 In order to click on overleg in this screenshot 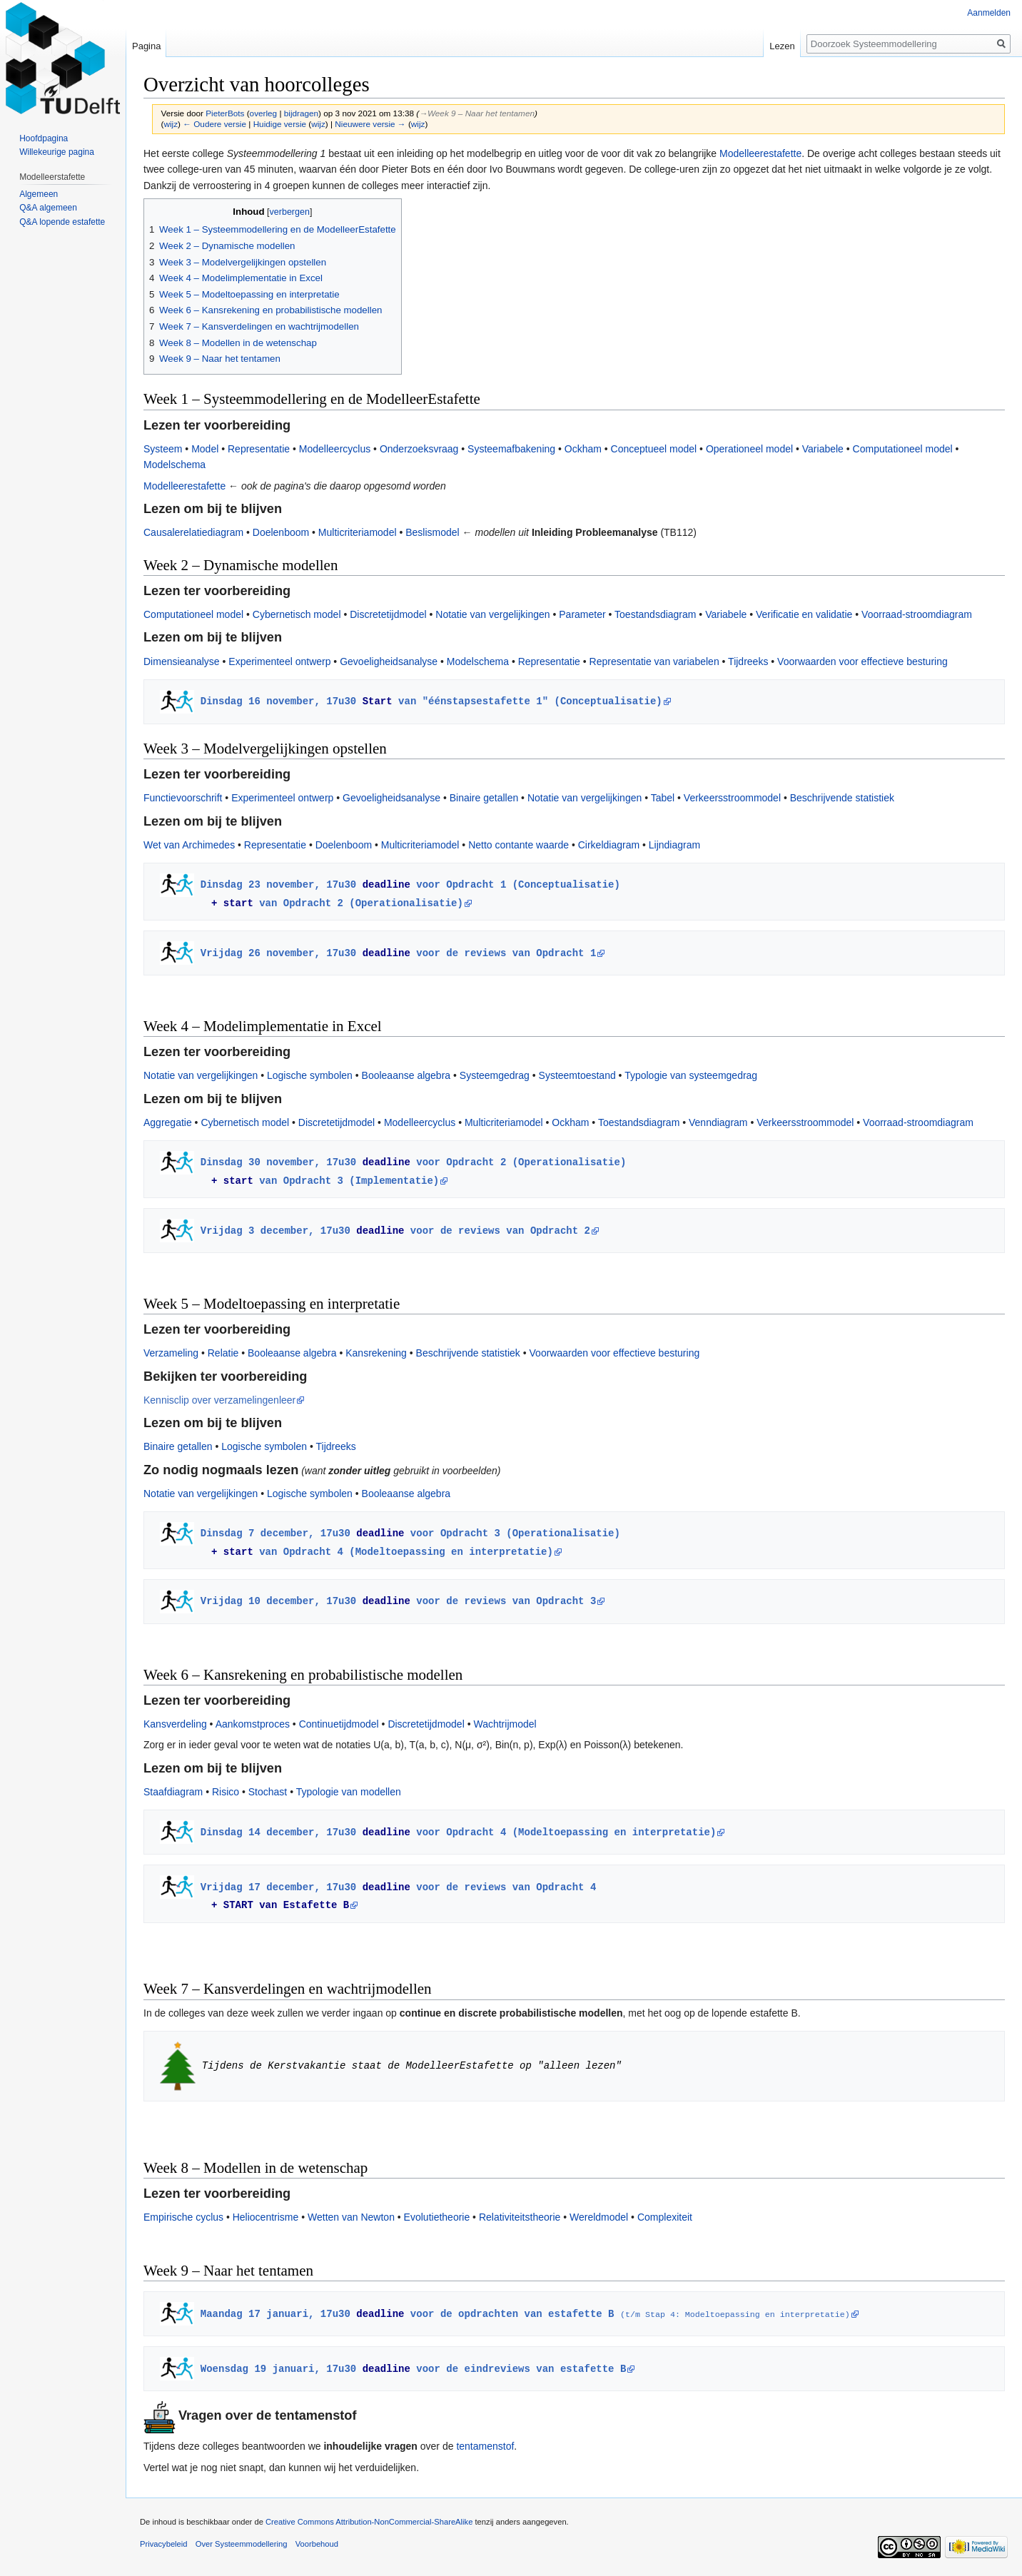, I will do `click(264, 113)`.